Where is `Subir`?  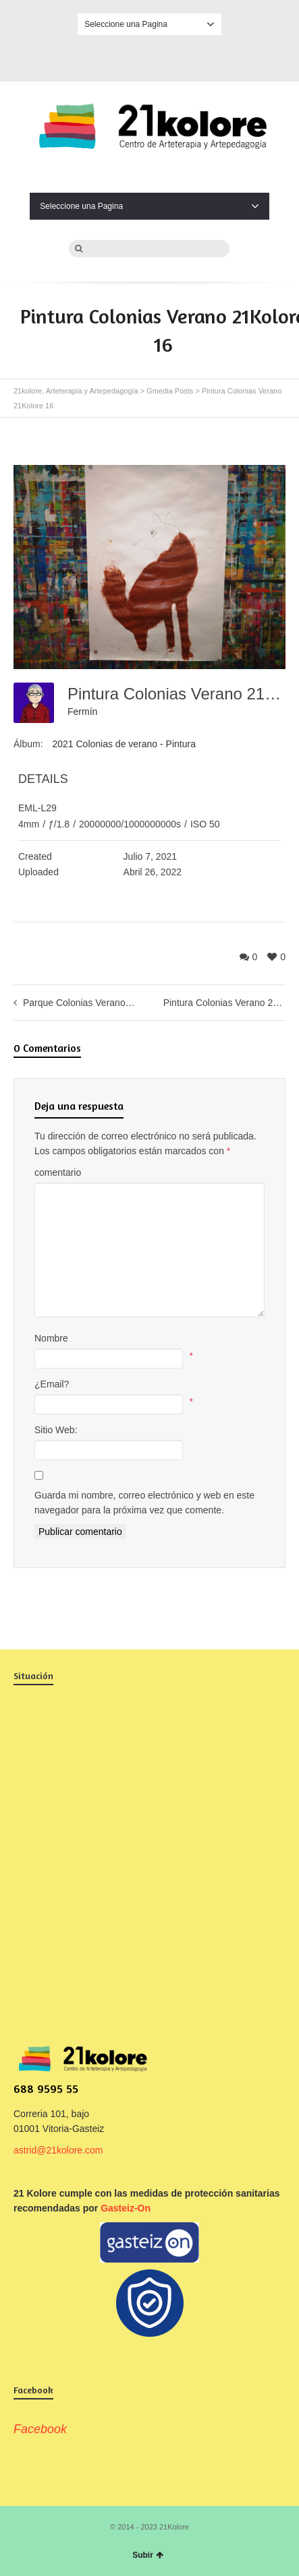 Subir is located at coordinates (147, 2555).